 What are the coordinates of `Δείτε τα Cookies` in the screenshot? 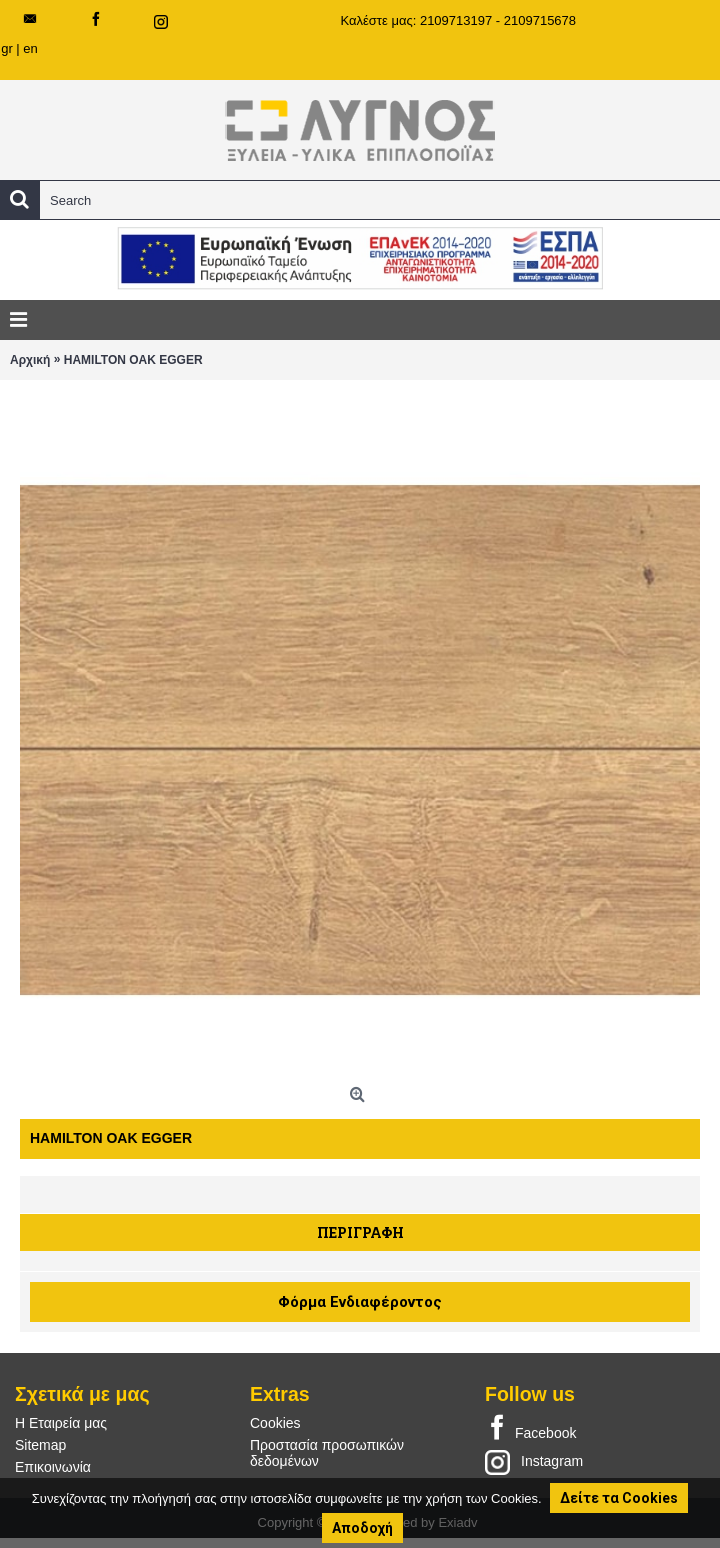 It's located at (619, 1498).